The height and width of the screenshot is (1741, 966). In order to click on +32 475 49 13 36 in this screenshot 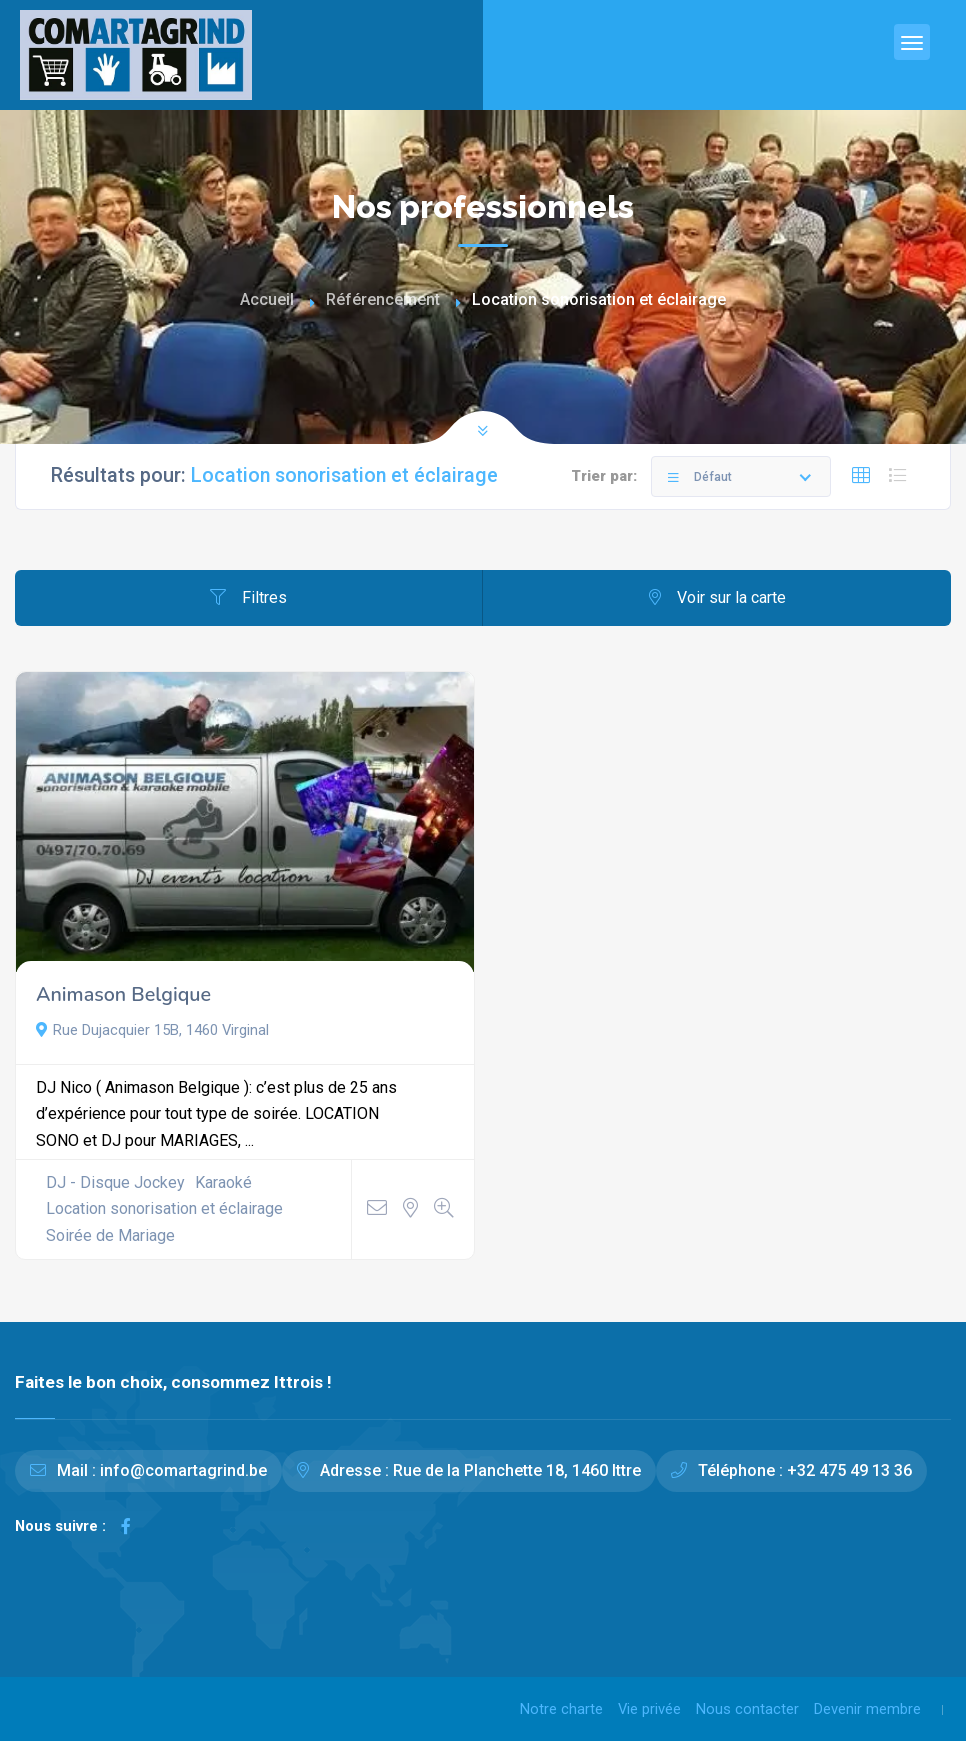, I will do `click(849, 1470)`.